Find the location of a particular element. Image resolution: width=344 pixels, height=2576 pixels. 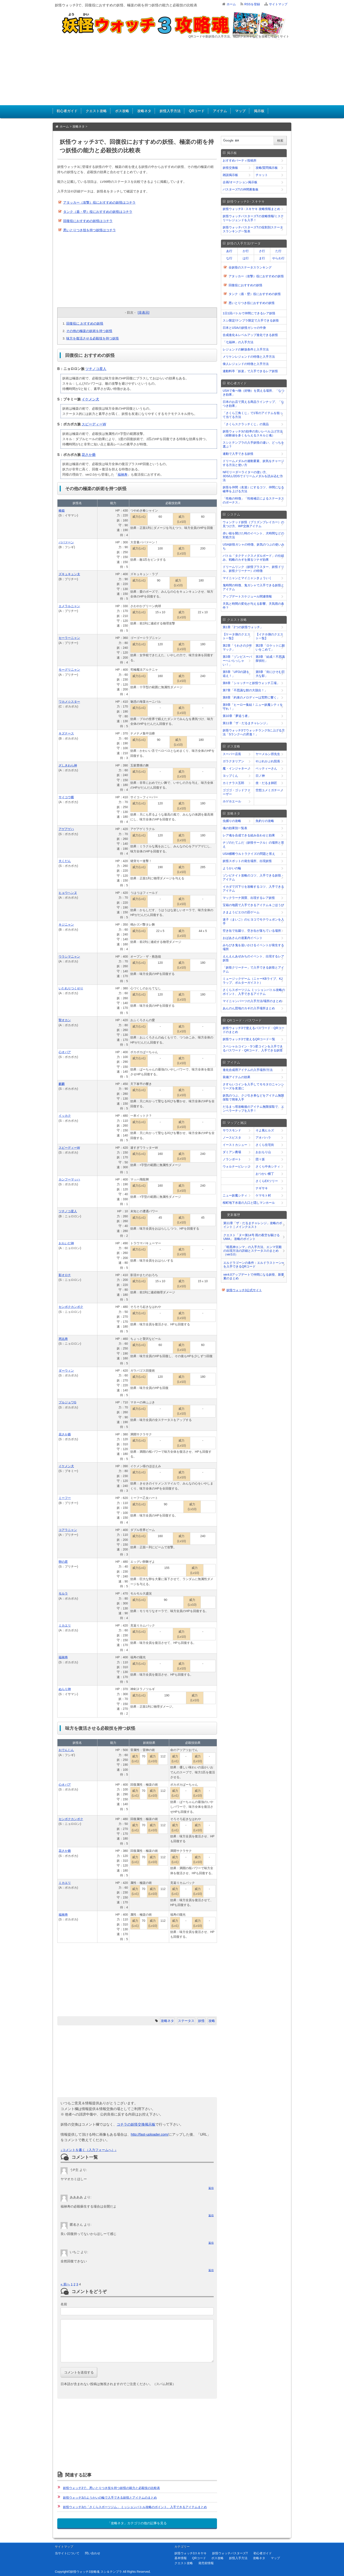

おでんじん is located at coordinates (66, 1750).